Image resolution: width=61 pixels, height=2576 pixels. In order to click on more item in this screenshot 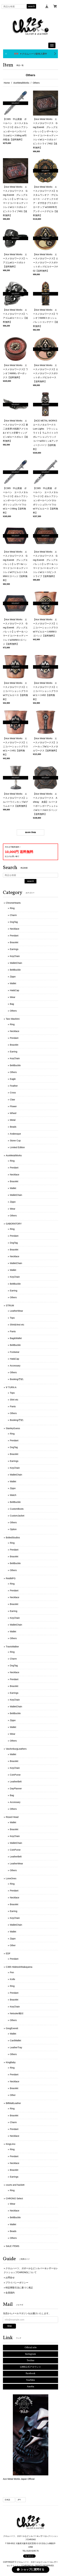, I will do `click(30, 832)`.